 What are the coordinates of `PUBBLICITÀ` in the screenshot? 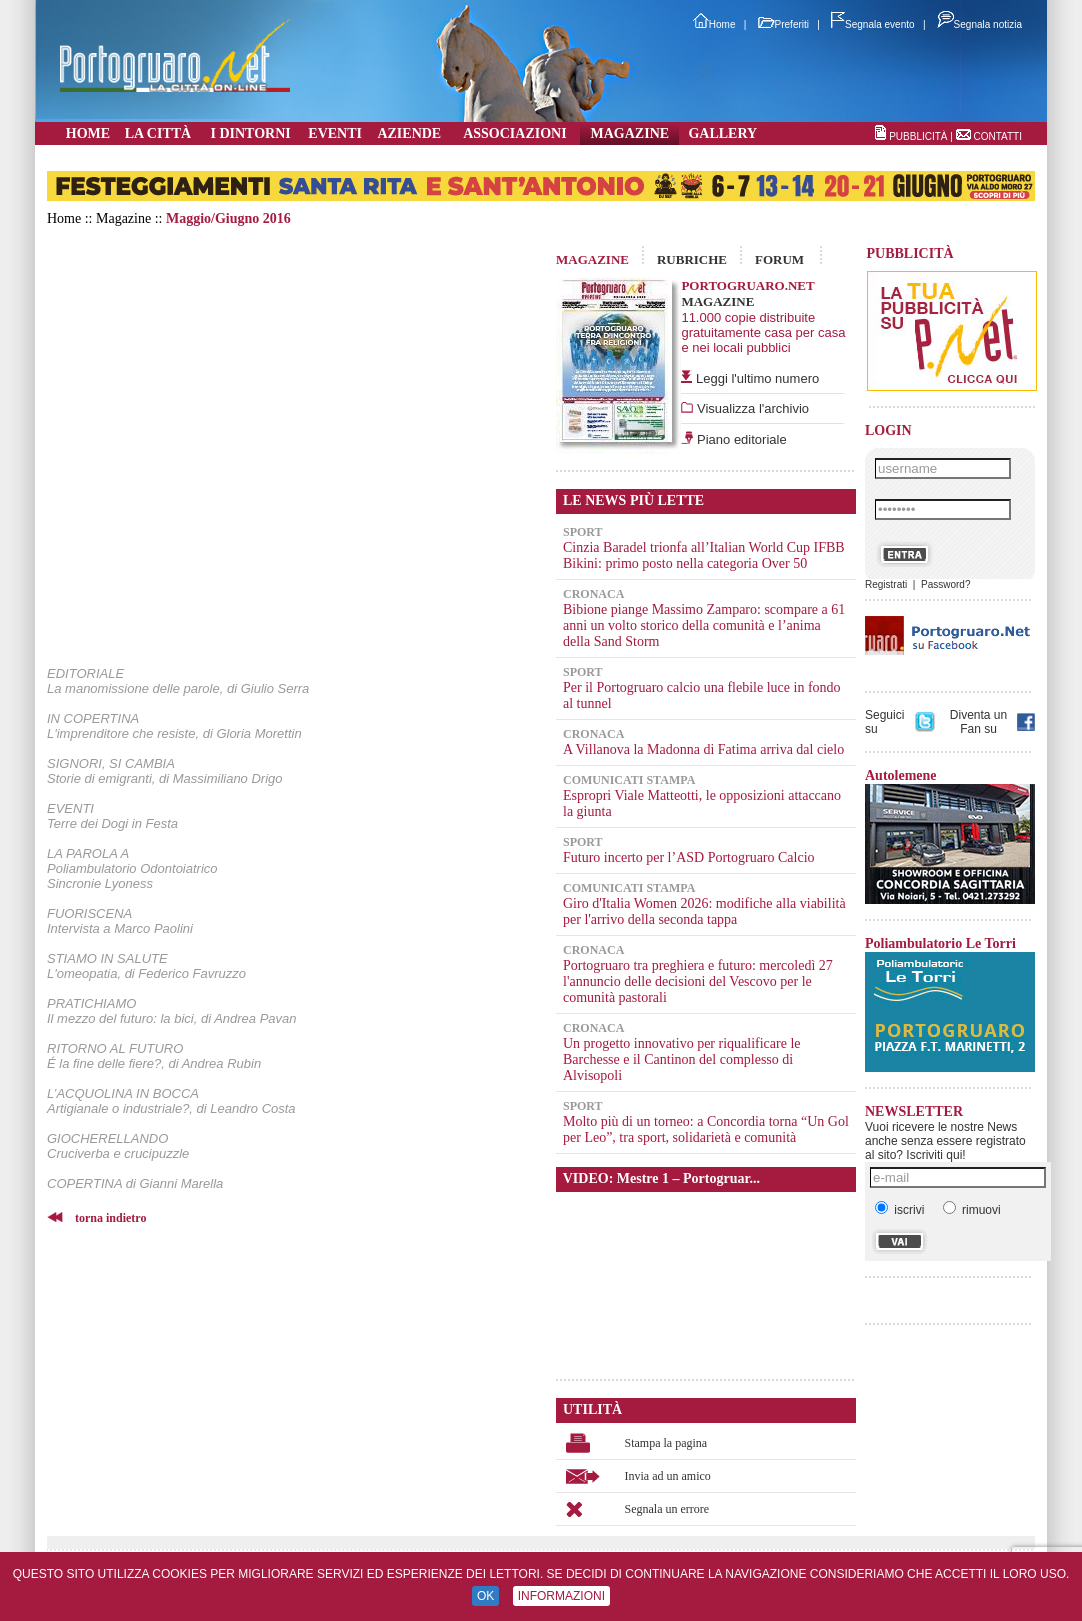 It's located at (918, 136).